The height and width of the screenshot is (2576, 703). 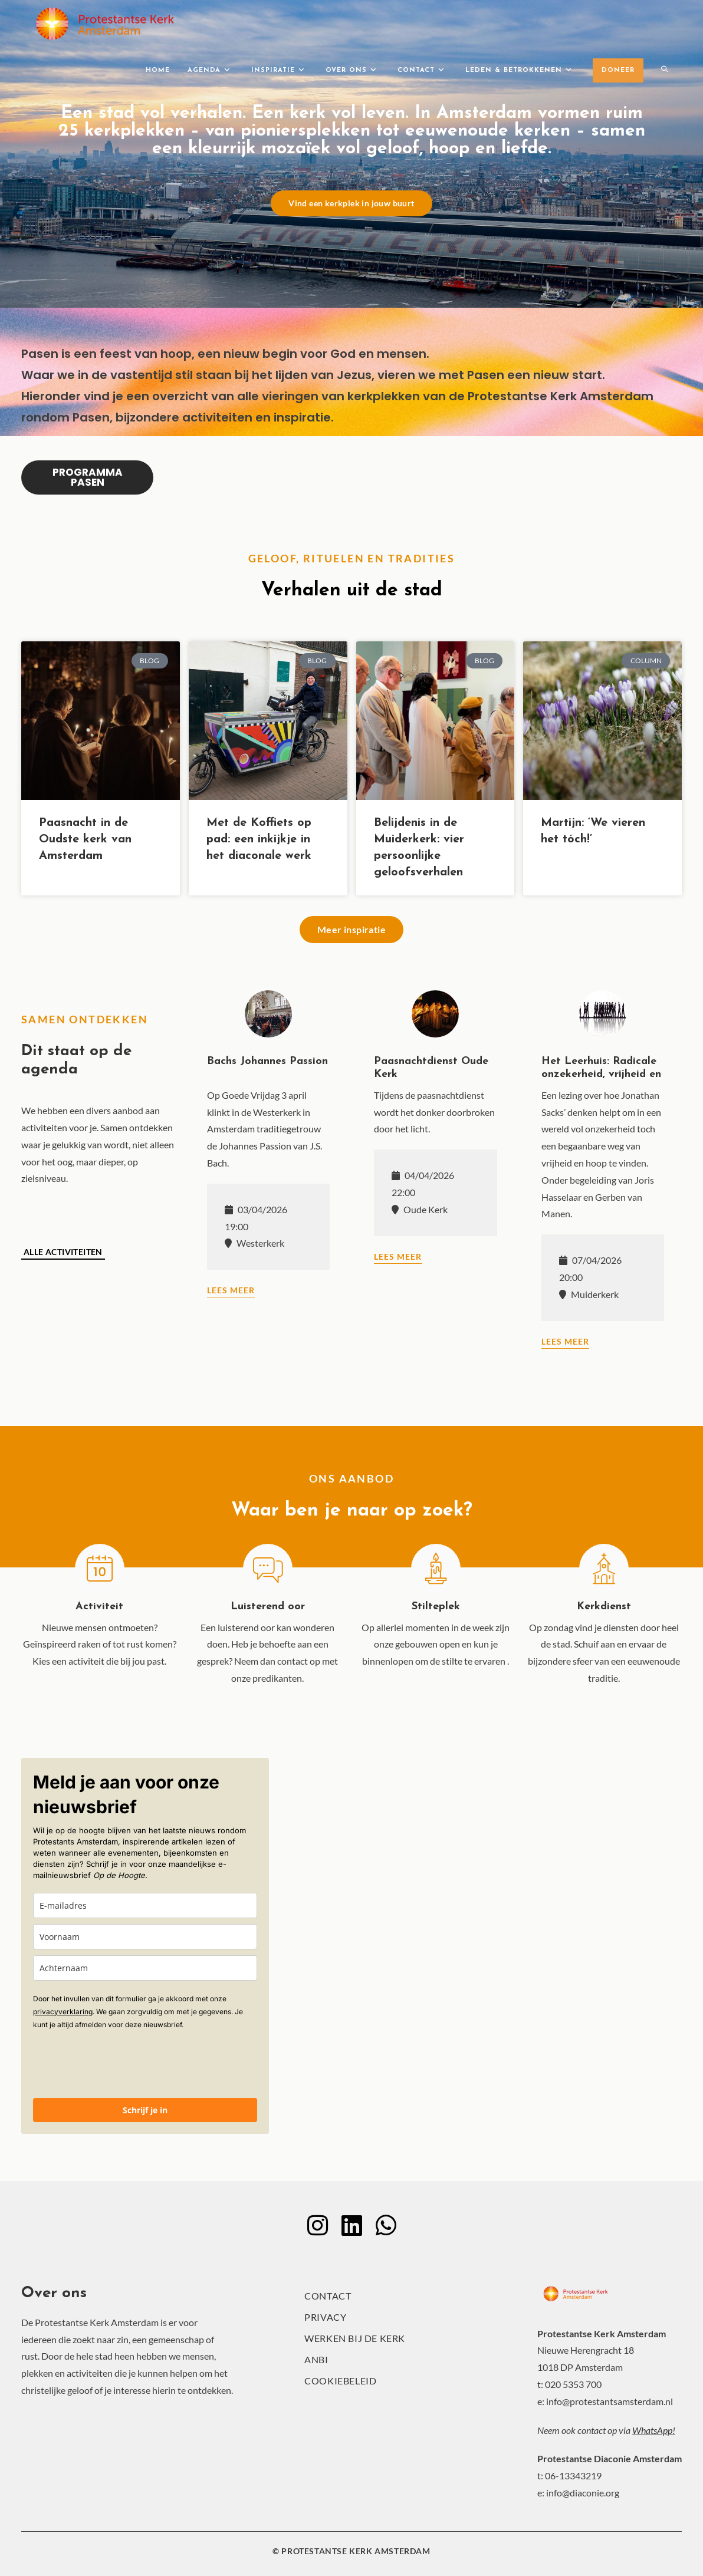 I want to click on [Luisterend oor], so click(x=268, y=1568).